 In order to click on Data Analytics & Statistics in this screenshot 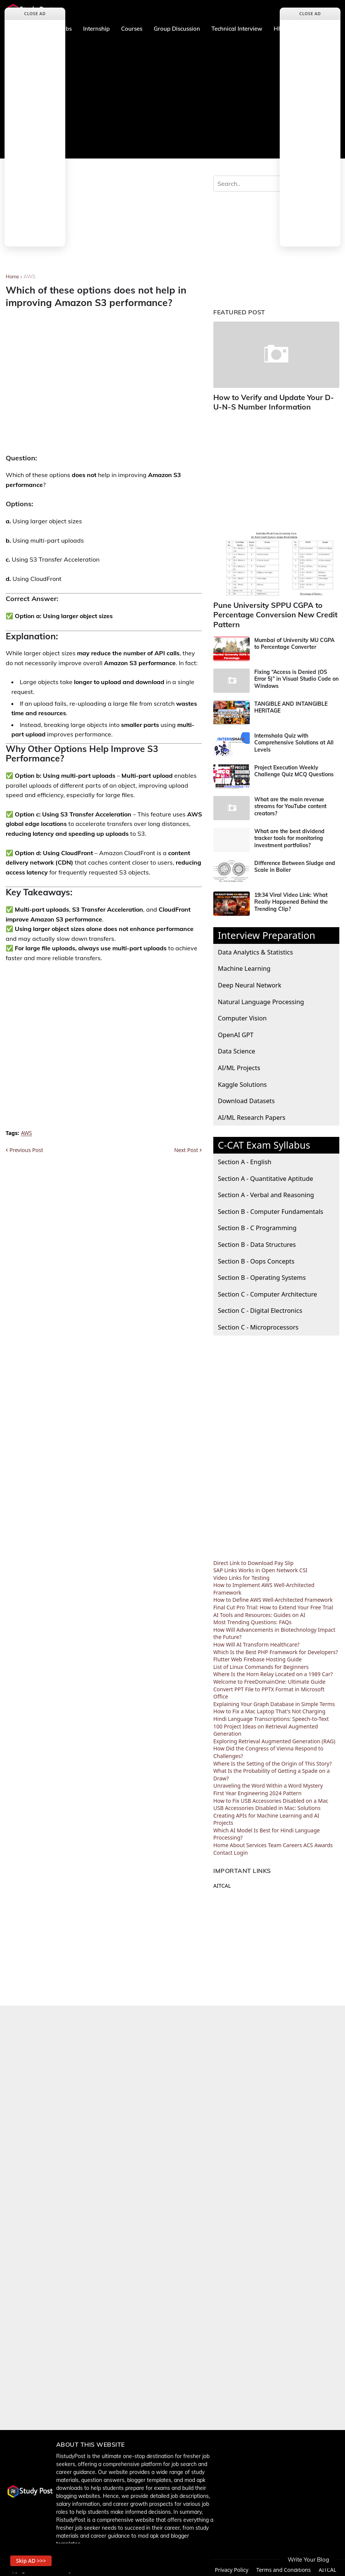, I will do `click(255, 948)`.